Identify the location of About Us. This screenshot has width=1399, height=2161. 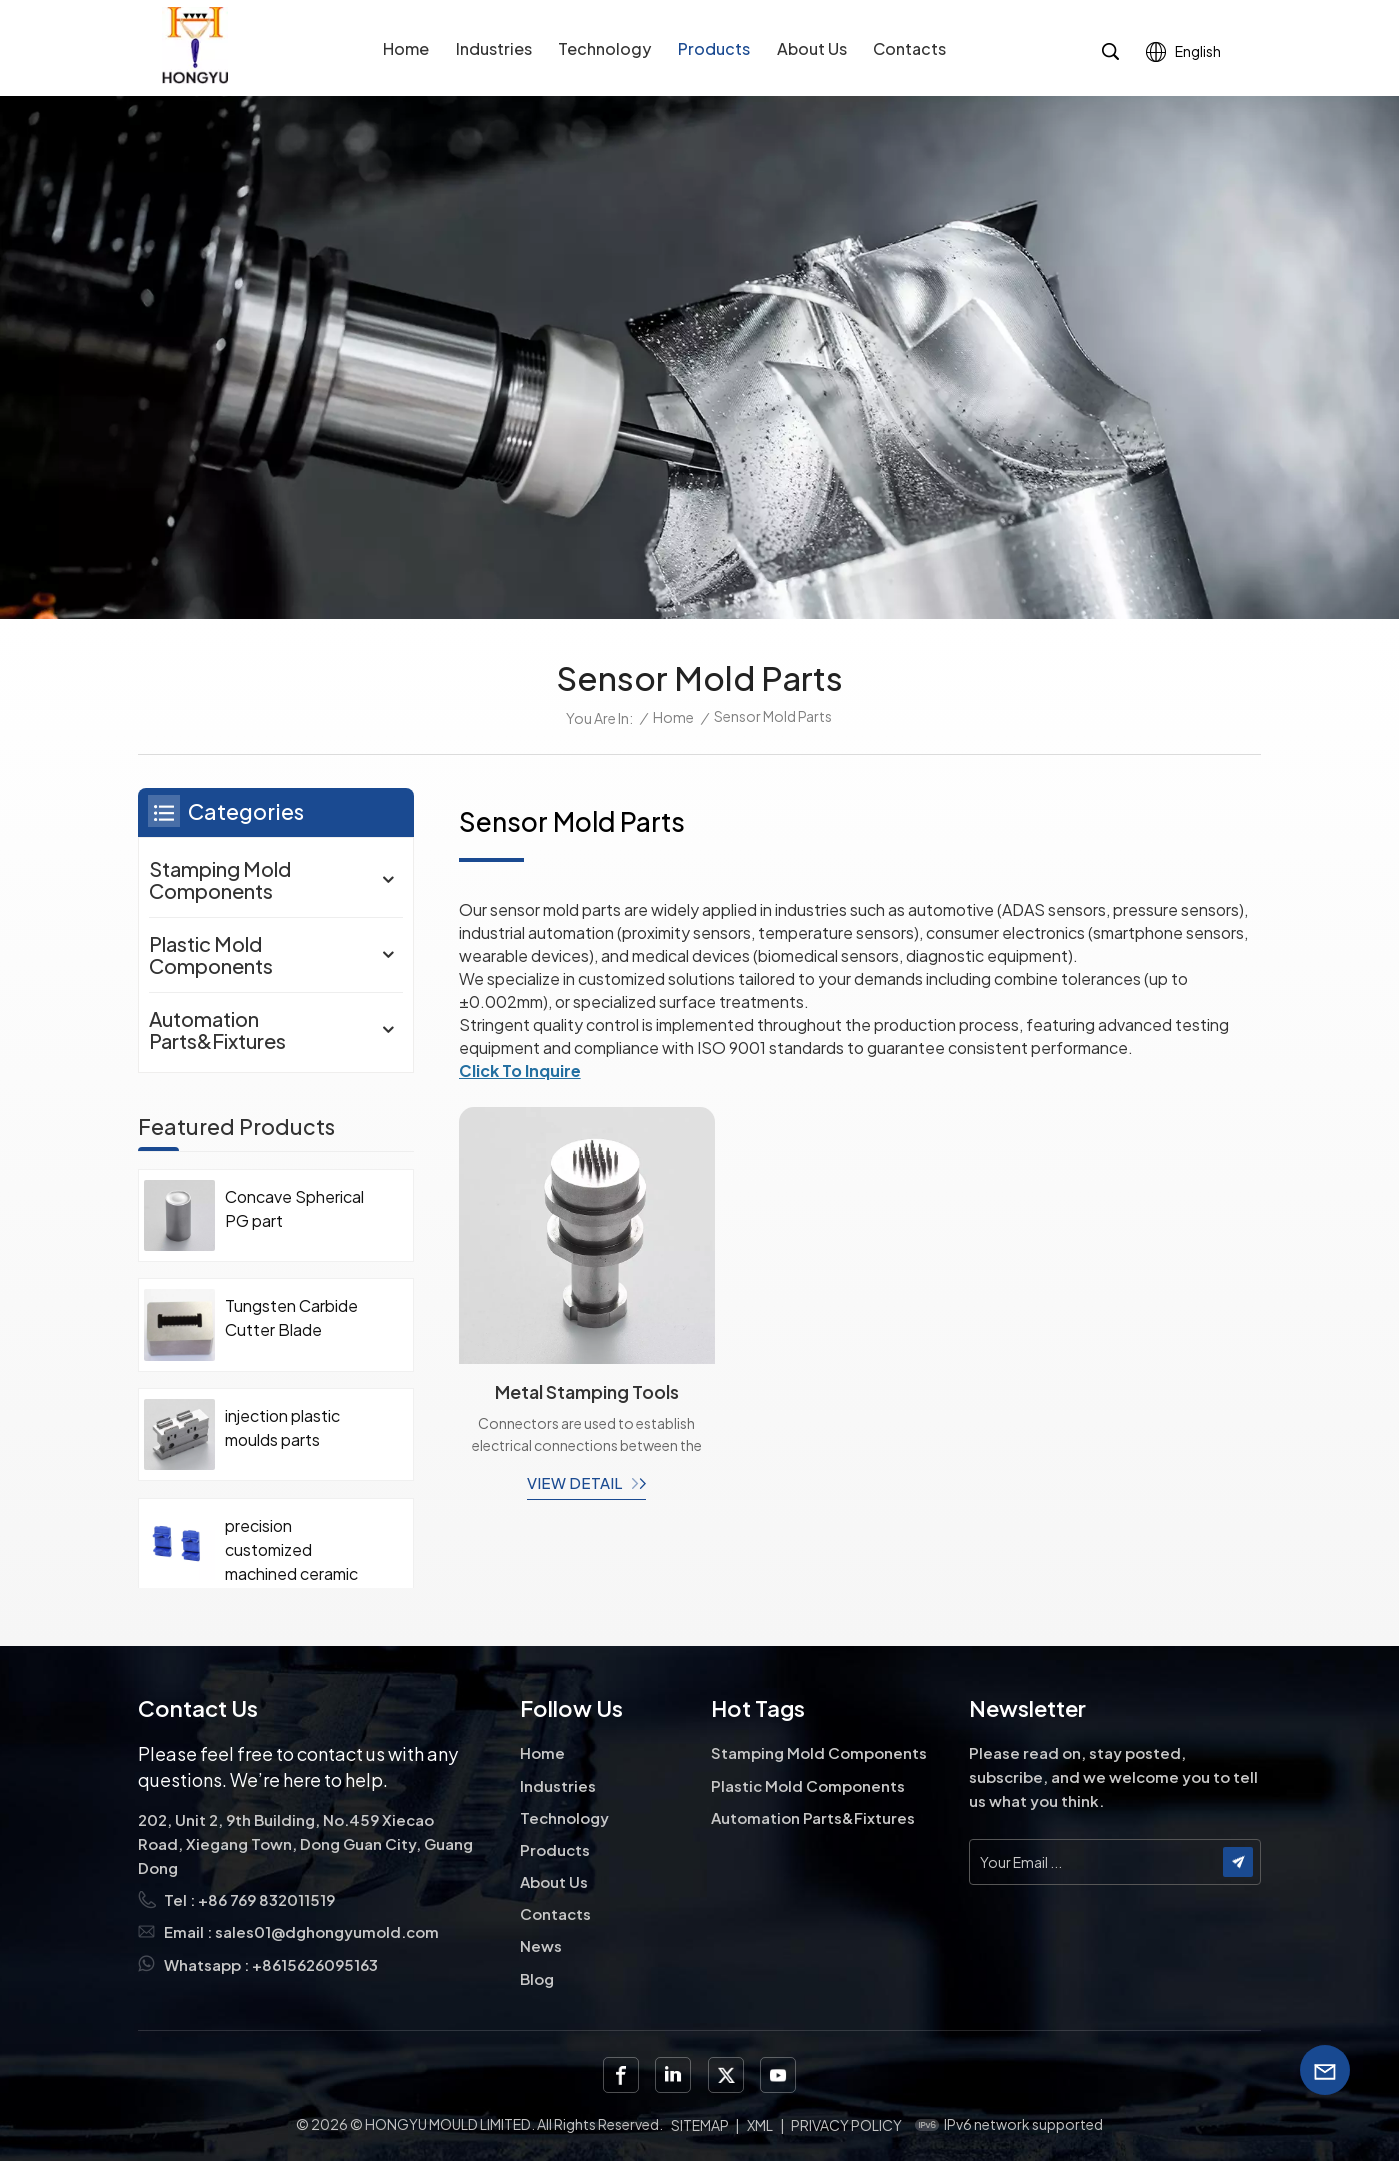
(812, 48).